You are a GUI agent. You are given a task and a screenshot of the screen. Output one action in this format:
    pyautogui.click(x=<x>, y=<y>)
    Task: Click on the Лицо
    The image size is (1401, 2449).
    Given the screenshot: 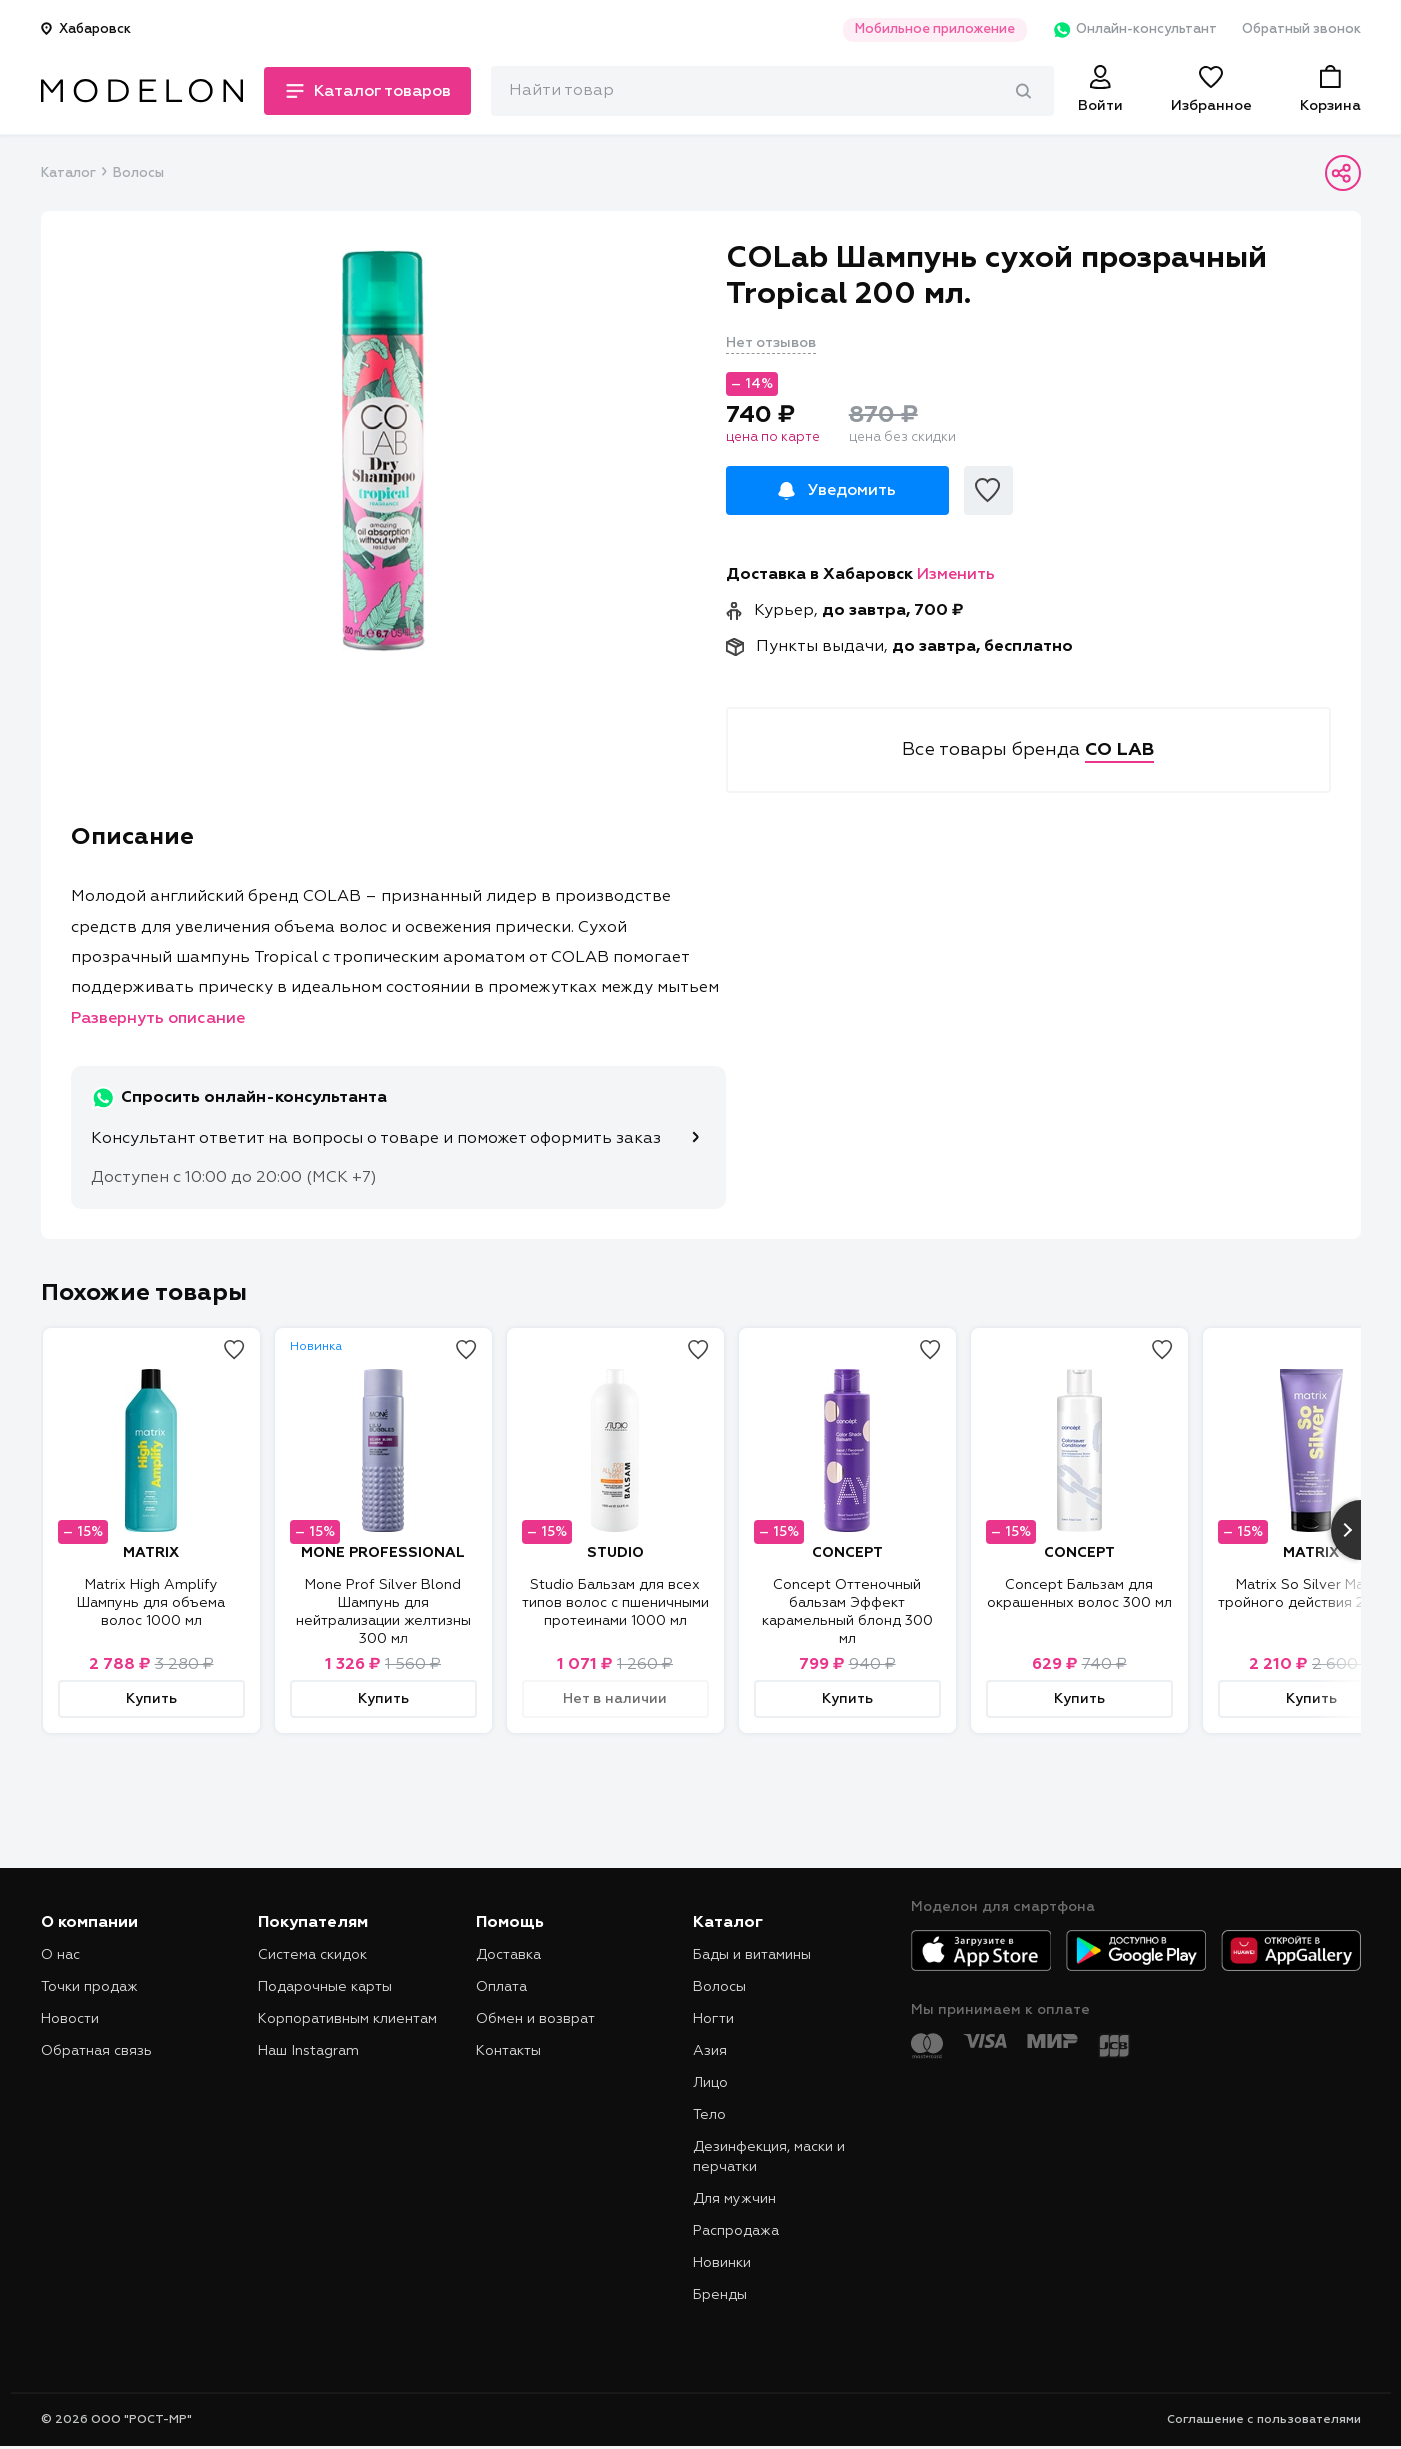 What is the action you would take?
    pyautogui.click(x=710, y=2083)
    